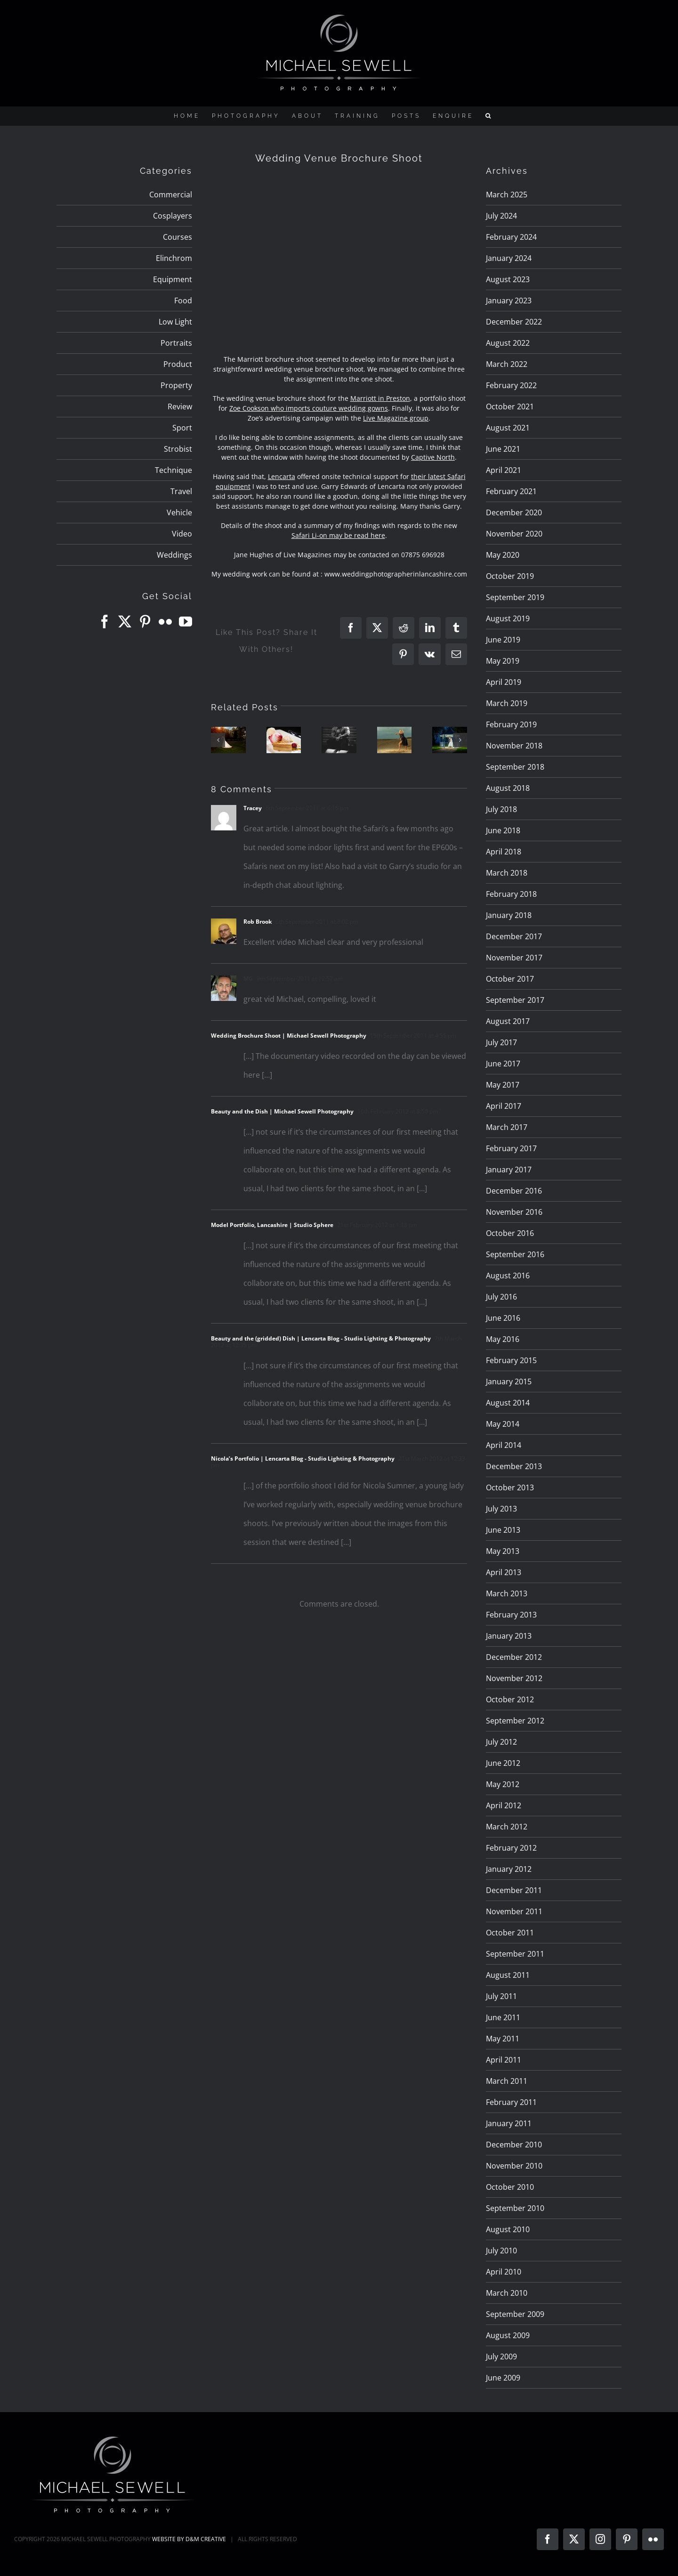 This screenshot has width=678, height=2576. I want to click on March 2018, so click(506, 873).